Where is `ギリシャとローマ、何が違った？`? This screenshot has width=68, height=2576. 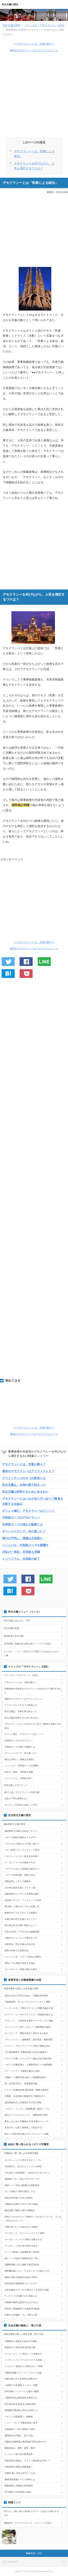 ギリシャとローマ、何が違った？ is located at coordinates (24, 1531).